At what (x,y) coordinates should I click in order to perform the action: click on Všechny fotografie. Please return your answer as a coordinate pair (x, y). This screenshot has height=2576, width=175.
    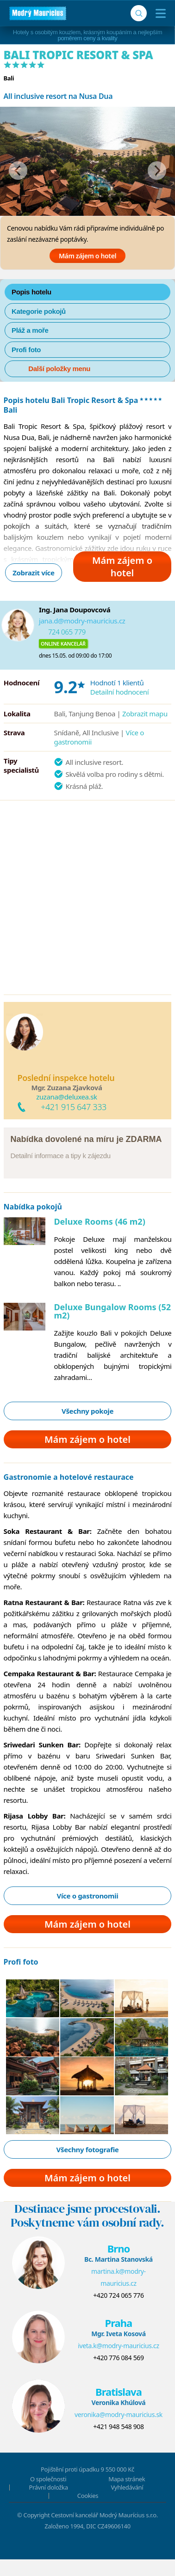
    Looking at the image, I should click on (87, 2149).